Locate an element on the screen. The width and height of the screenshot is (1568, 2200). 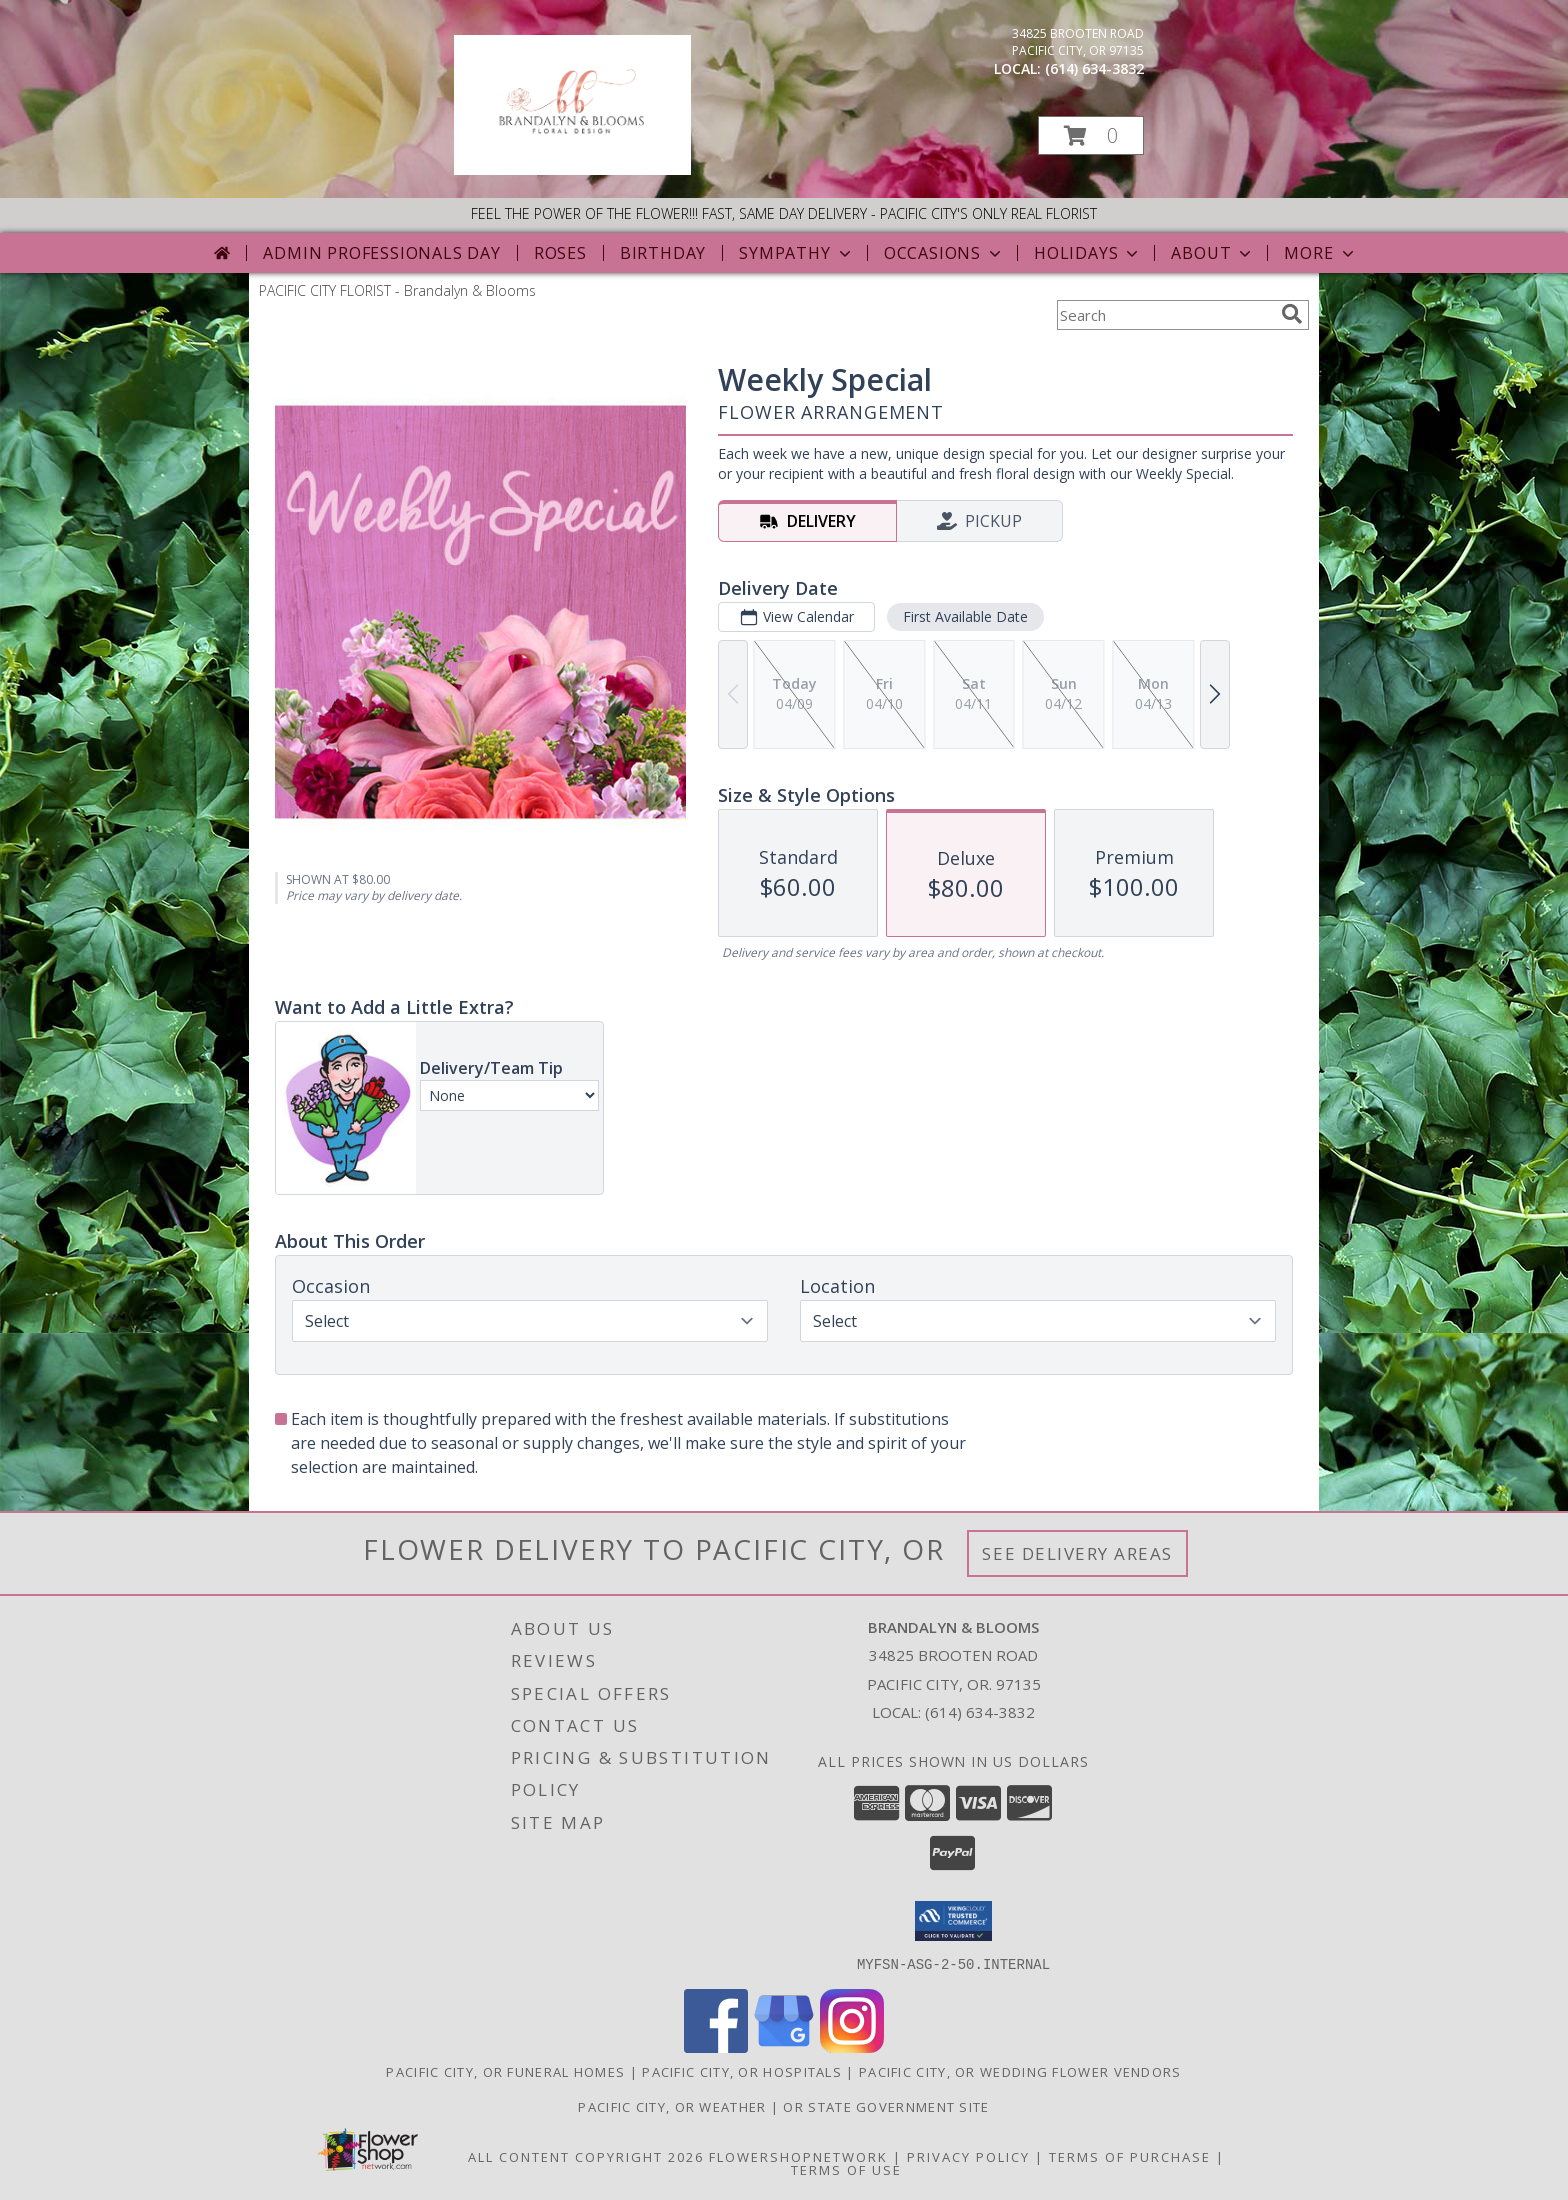
All Content Copyright 2026 [Open Flower shop network terms of use in new window] is located at coordinates (586, 2156).